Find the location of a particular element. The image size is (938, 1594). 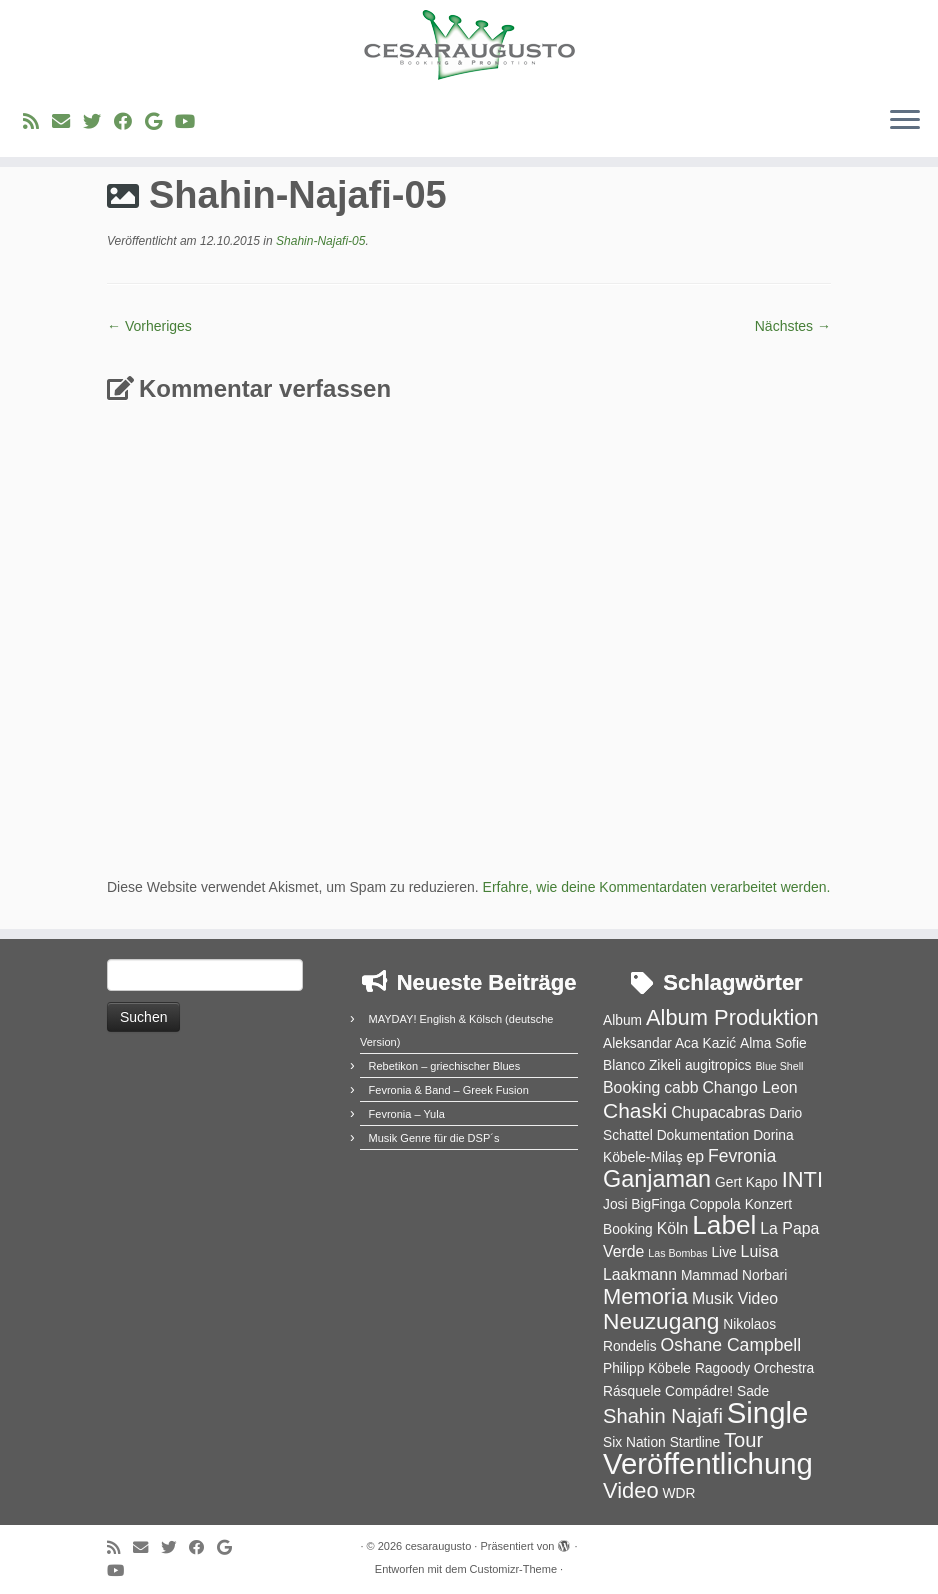

Neuzugang [Neuzugang (9 Einträge)] is located at coordinates (661, 1321).